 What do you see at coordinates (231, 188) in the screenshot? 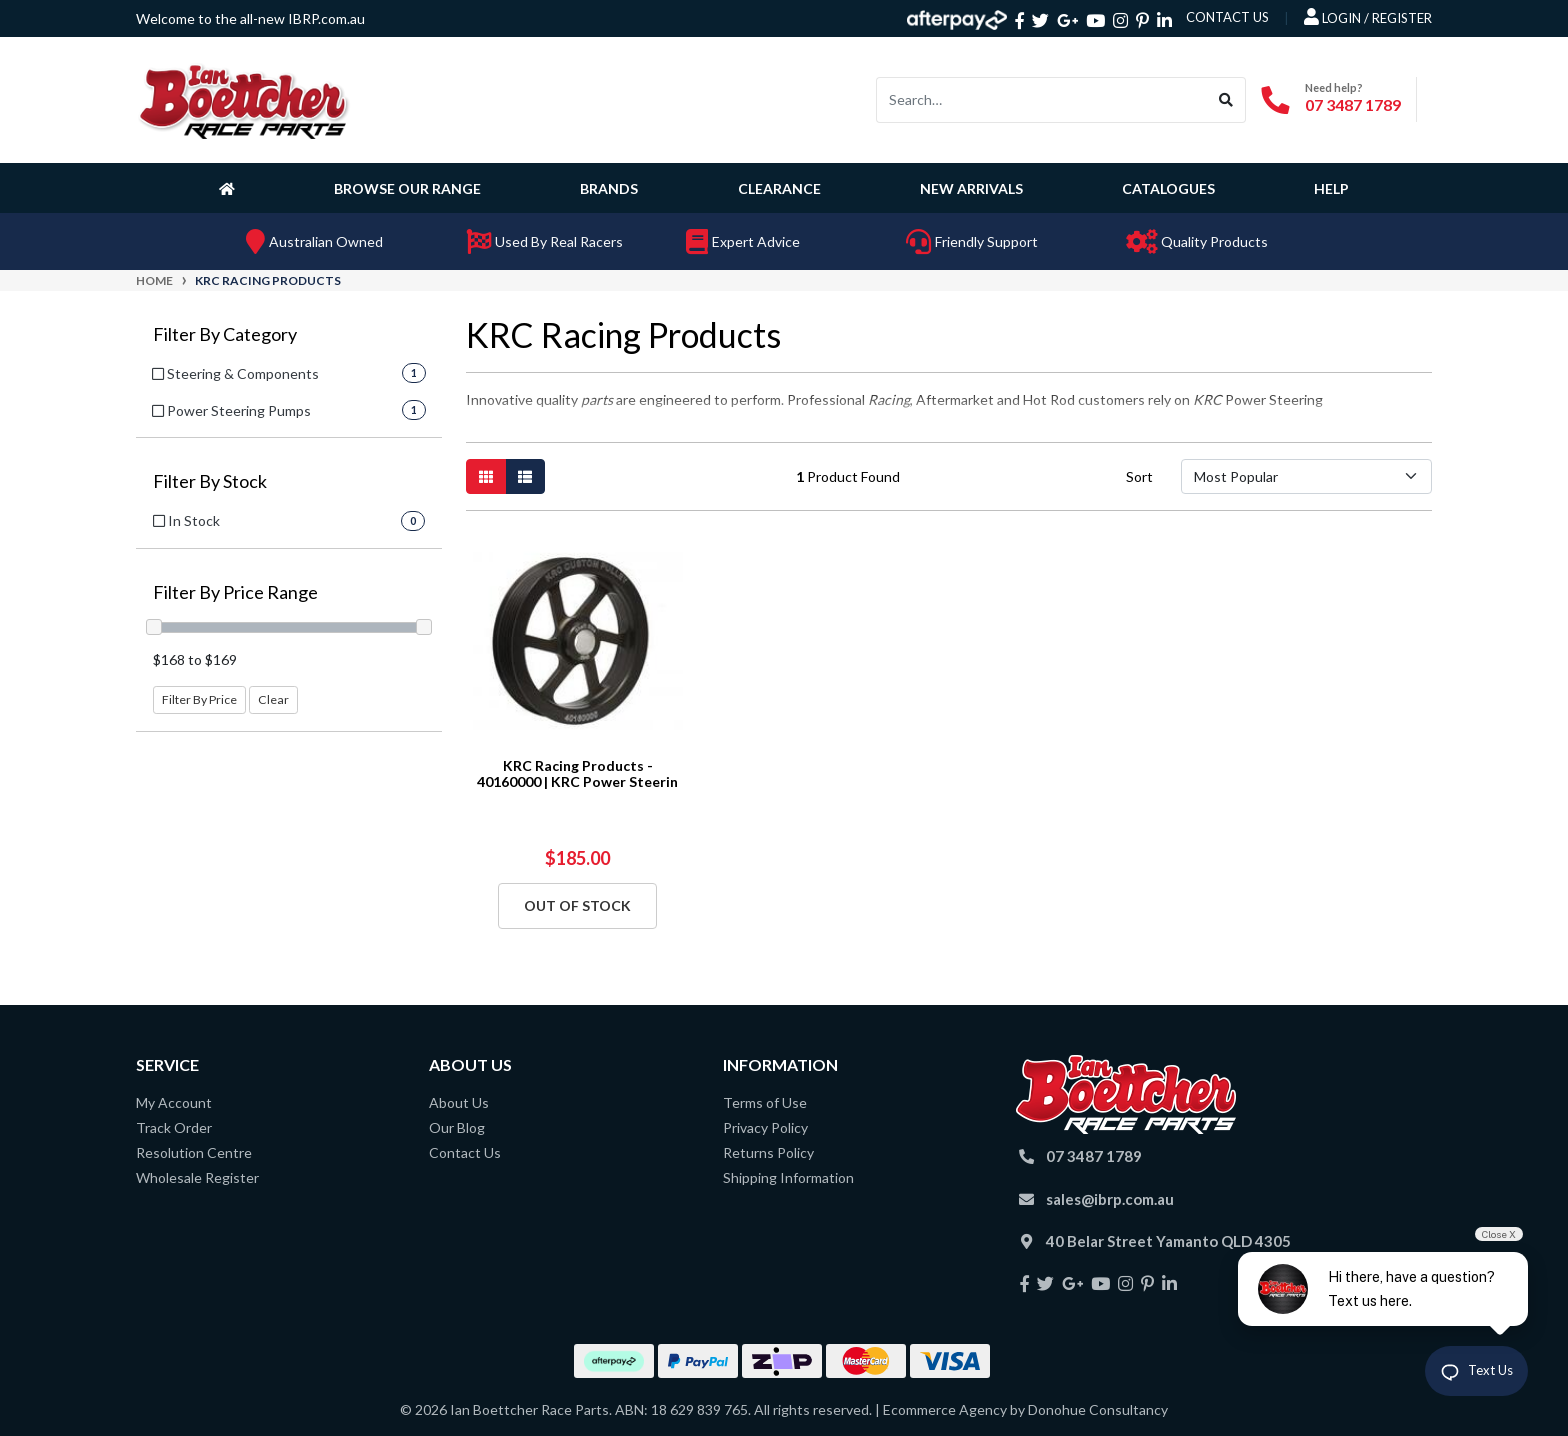
I see `[Homepage]` at bounding box center [231, 188].